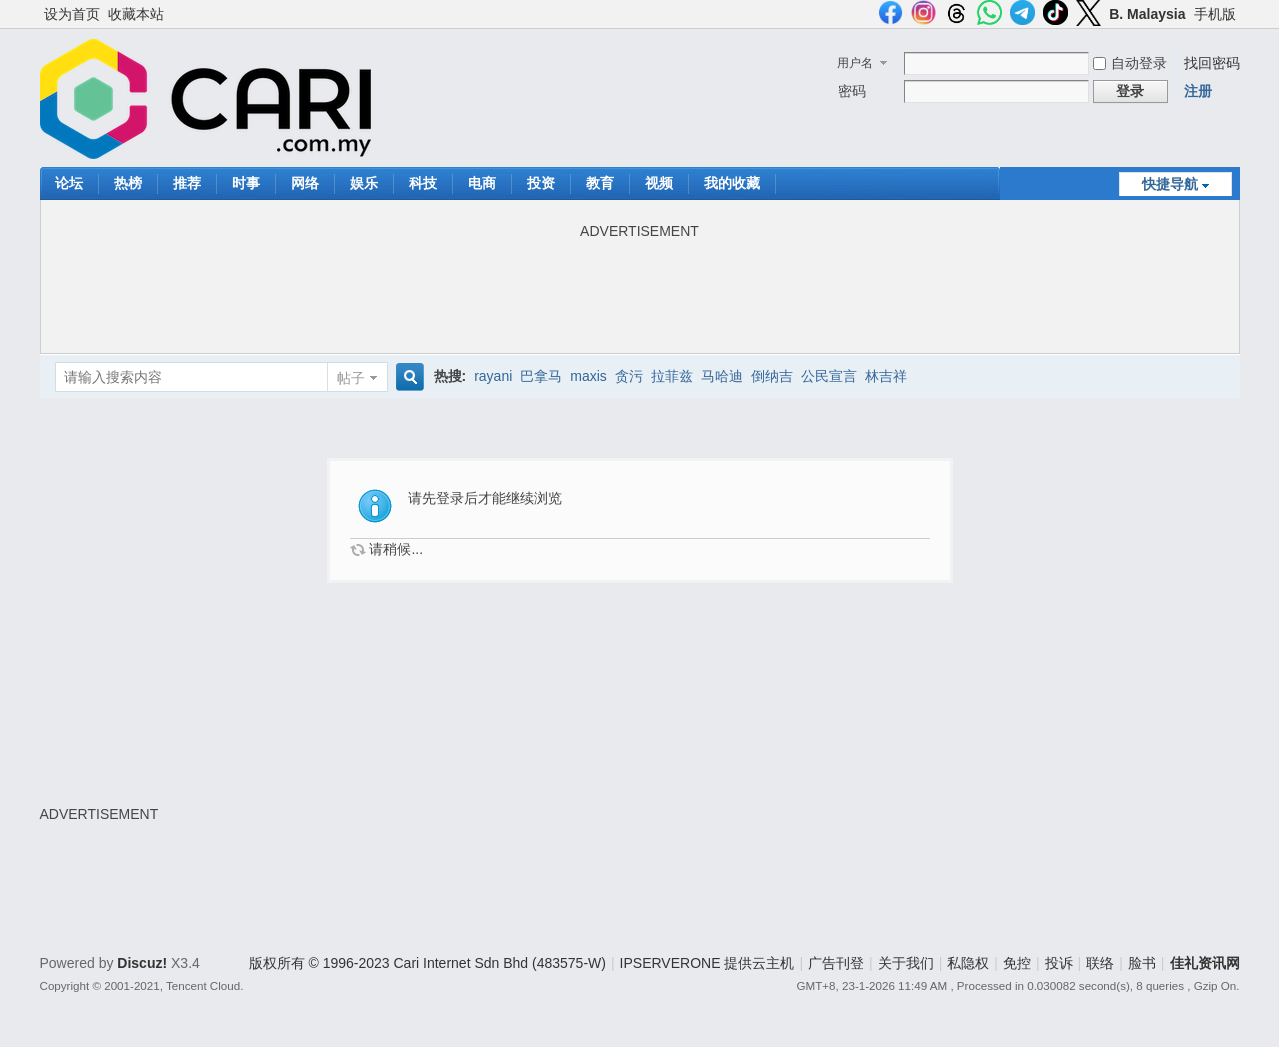  Describe the element at coordinates (886, 376) in the screenshot. I see `林吉祥` at that location.